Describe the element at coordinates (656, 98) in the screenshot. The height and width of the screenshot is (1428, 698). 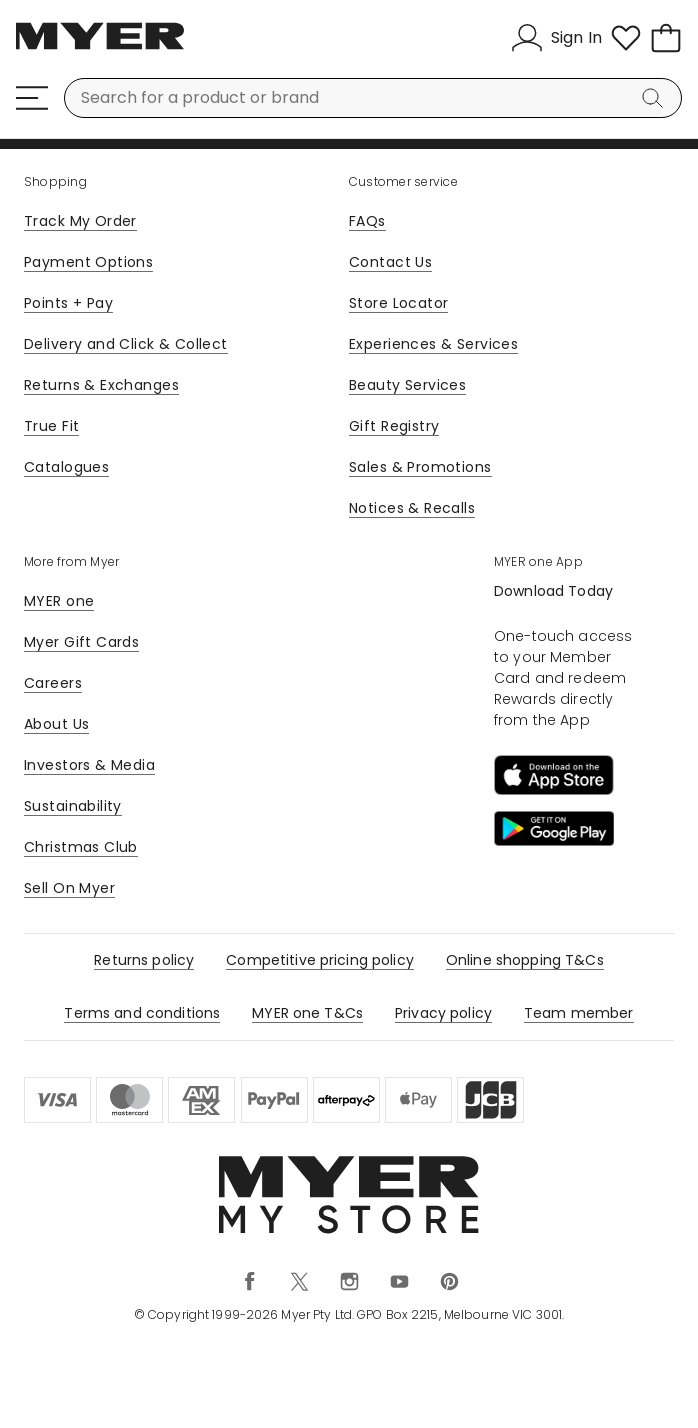
I see `[Search]` at that location.